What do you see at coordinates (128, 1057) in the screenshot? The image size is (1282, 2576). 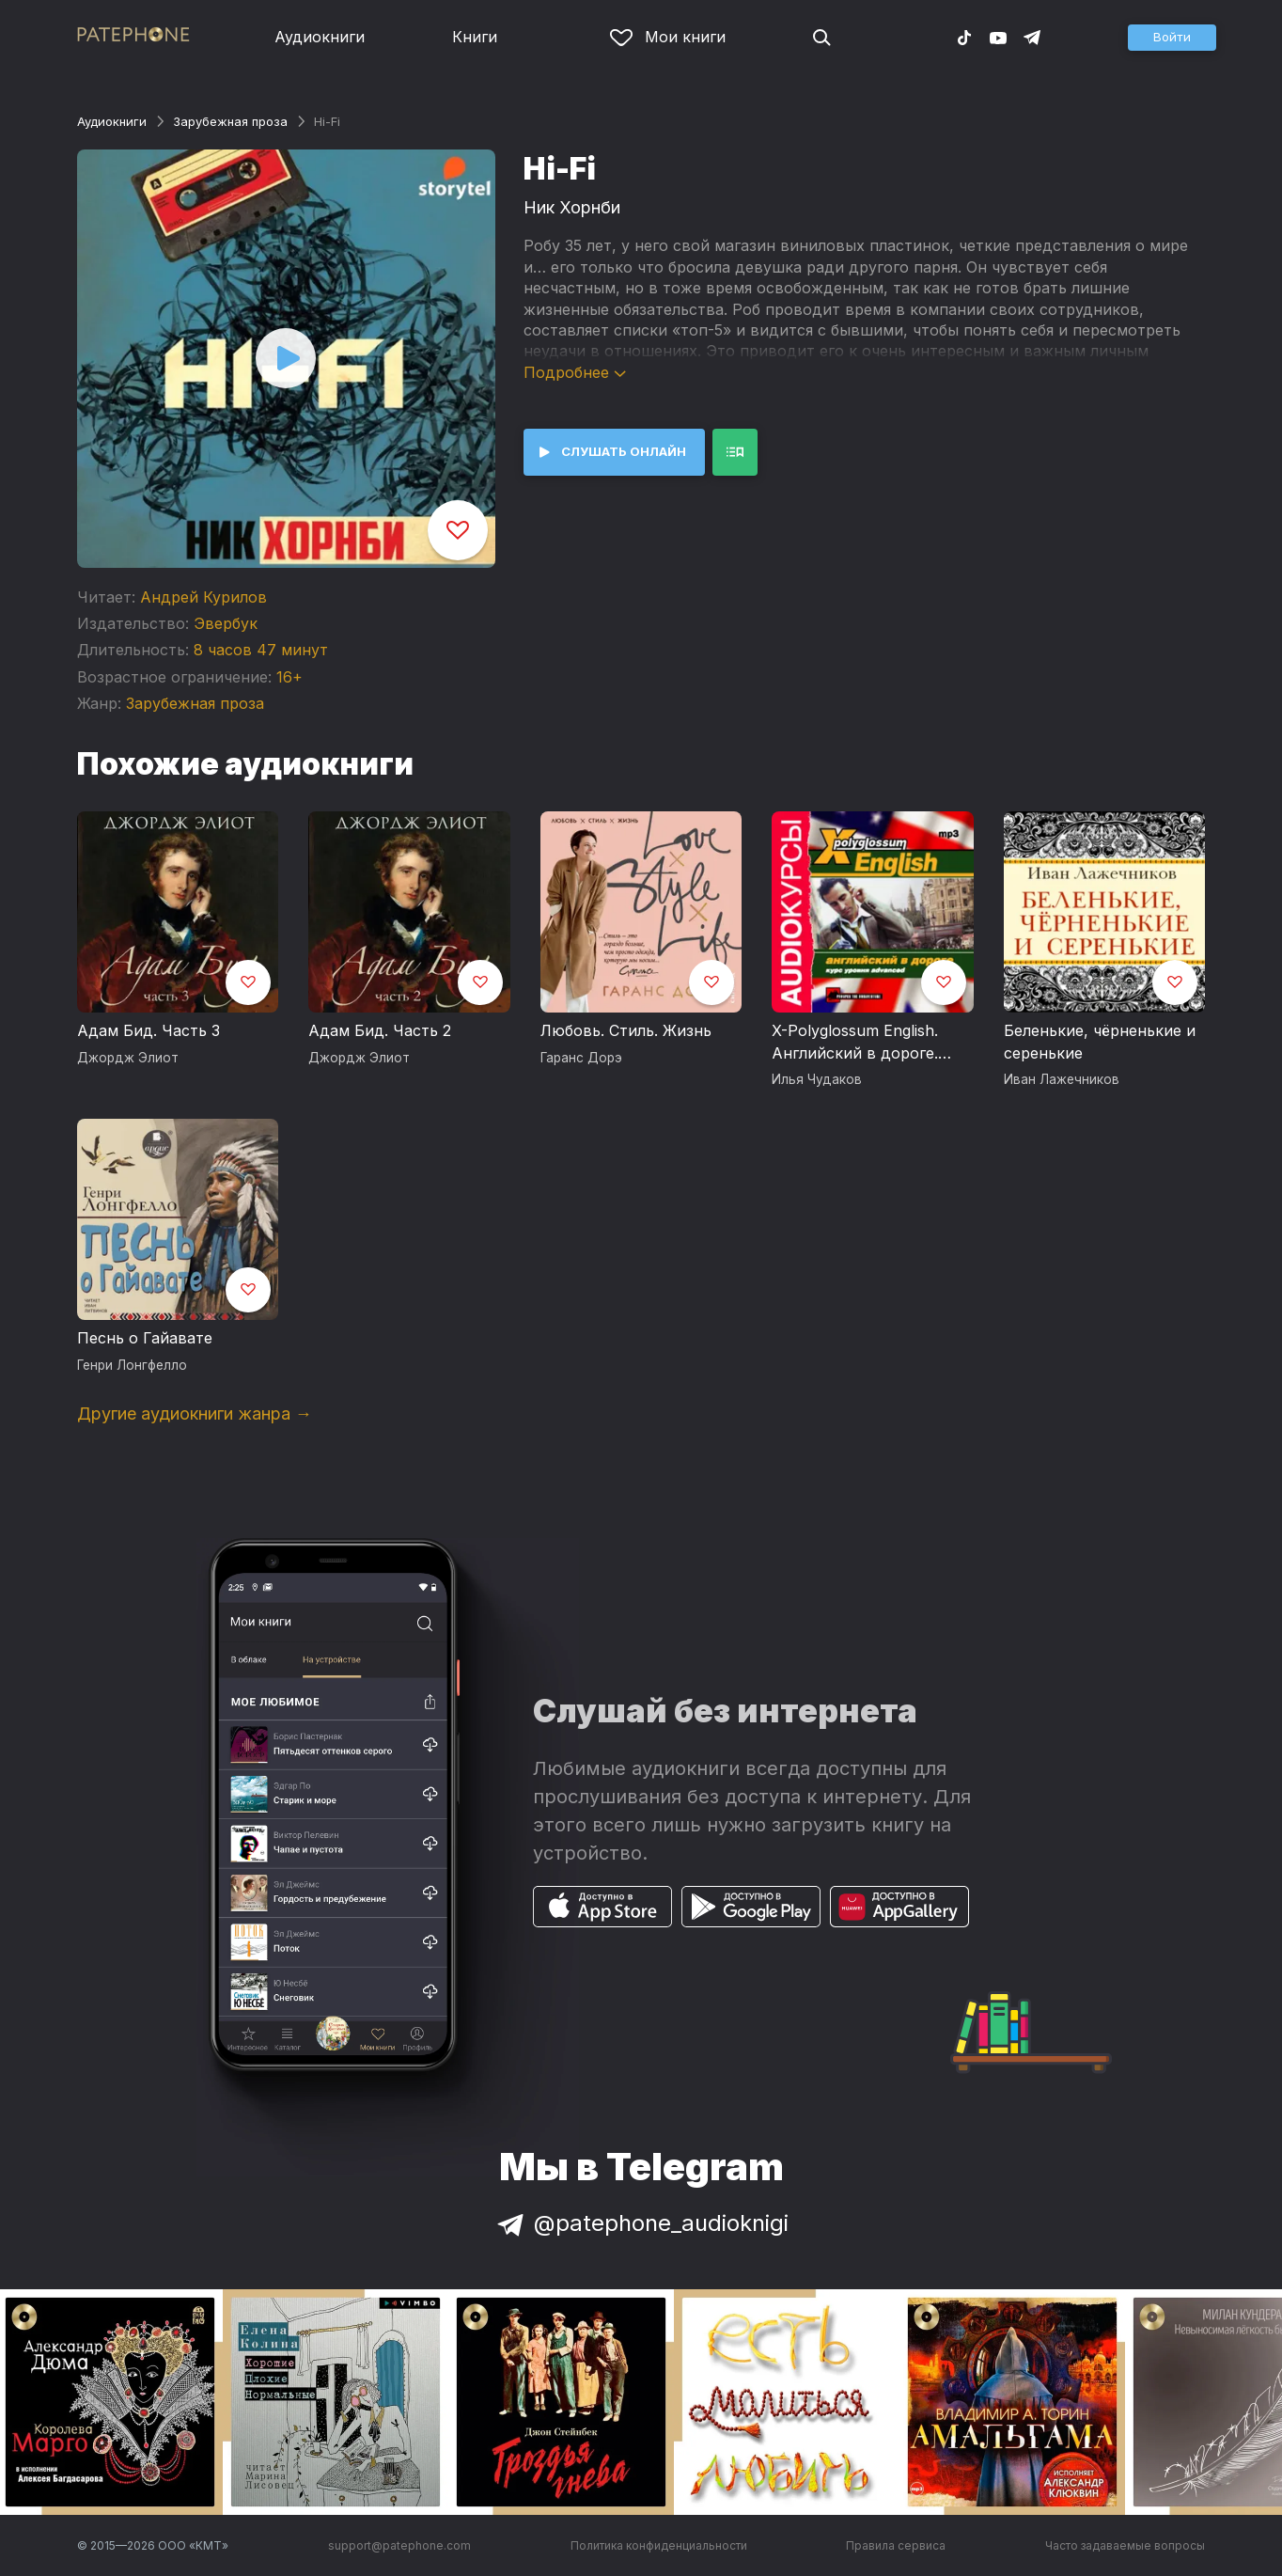 I see `Джордж Элиот` at bounding box center [128, 1057].